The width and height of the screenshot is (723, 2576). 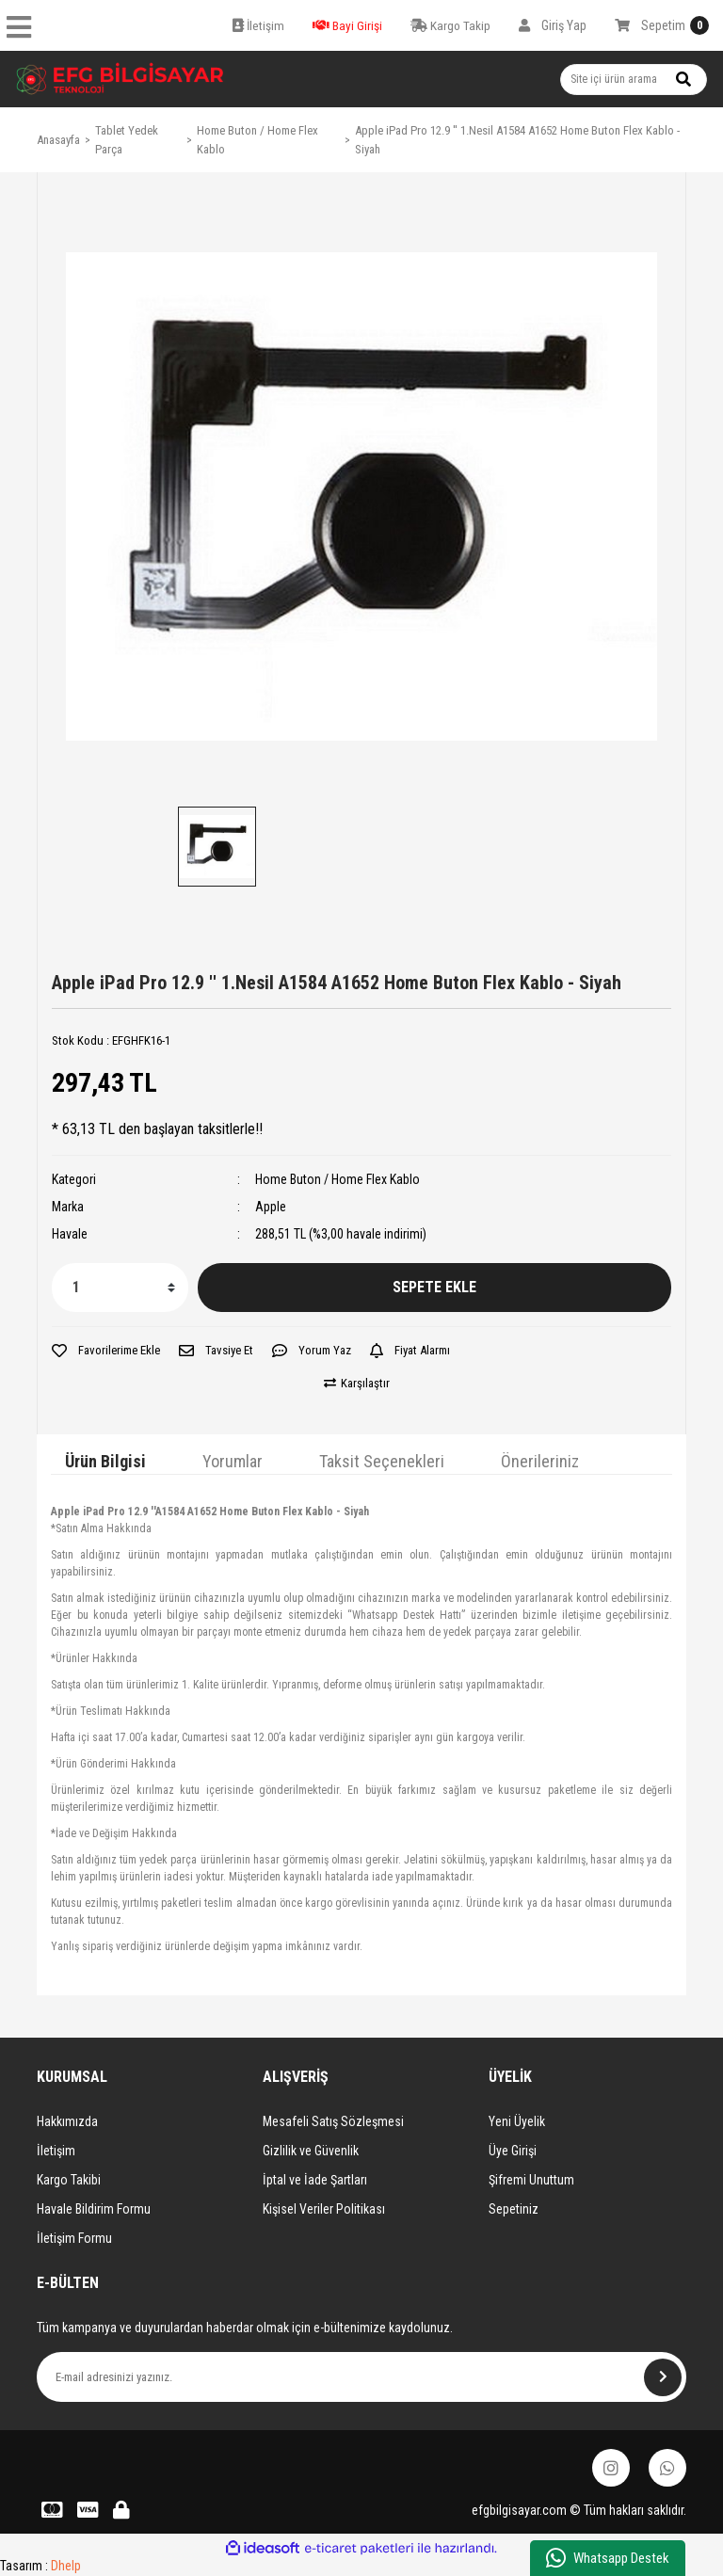 I want to click on [Newsletter Email], so click(x=361, y=2377).